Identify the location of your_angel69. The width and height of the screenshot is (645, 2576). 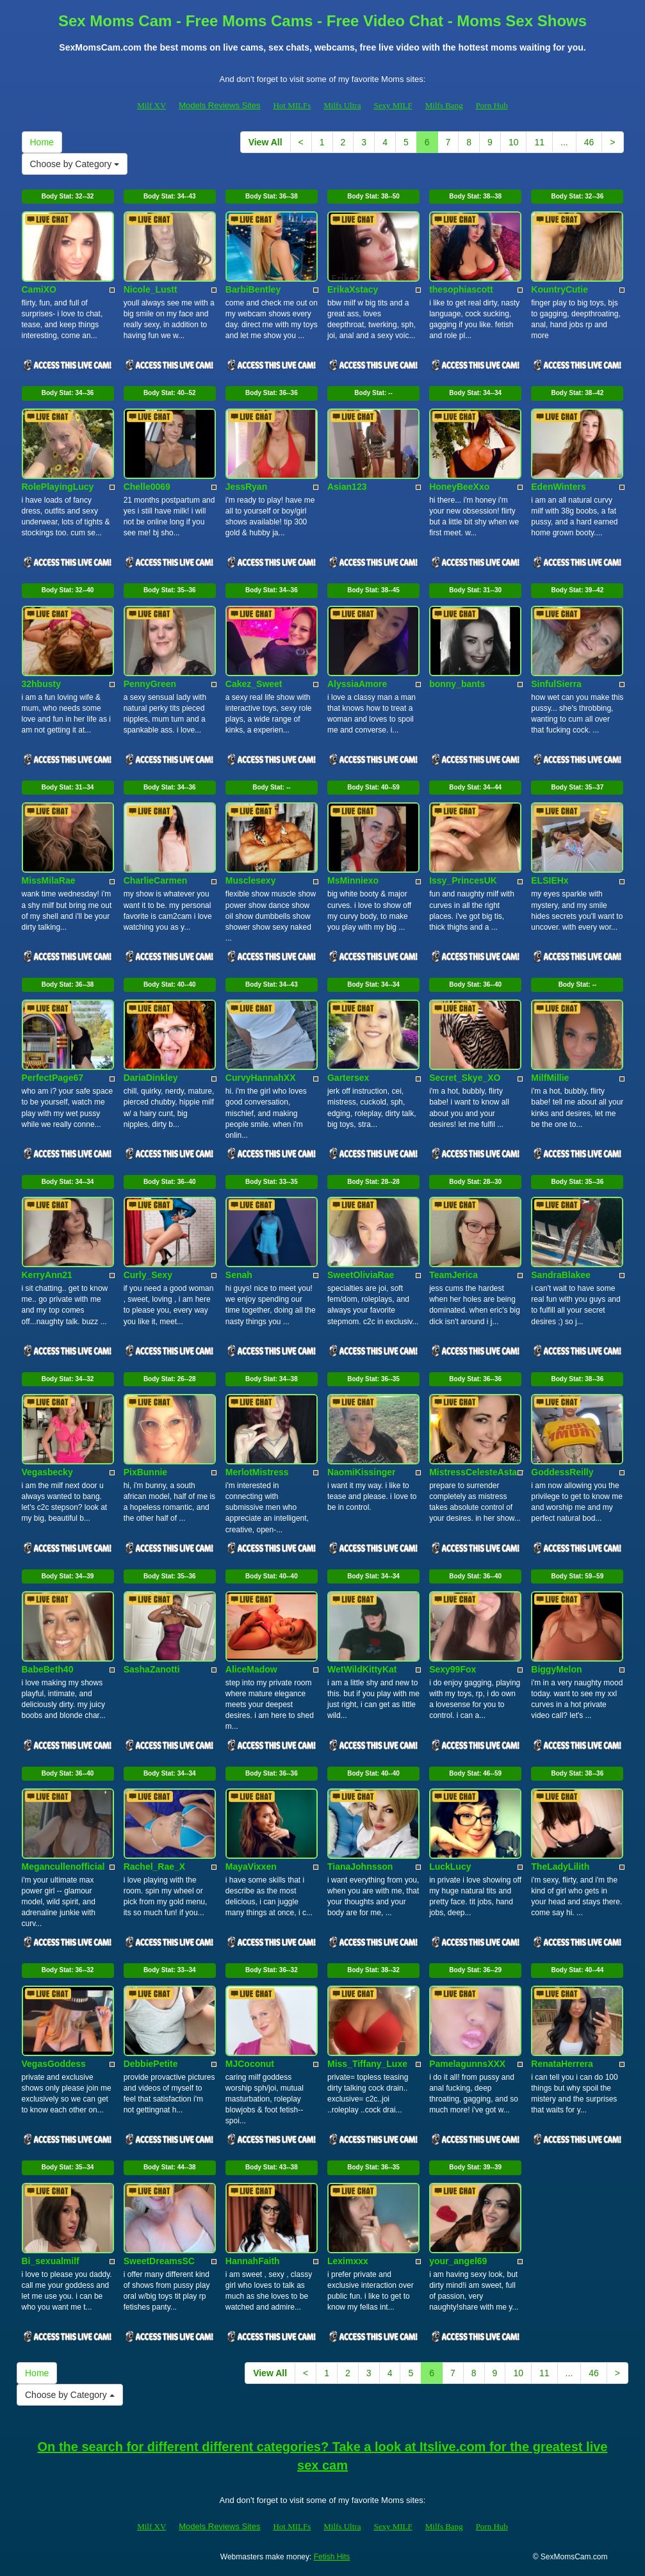
(458, 2261).